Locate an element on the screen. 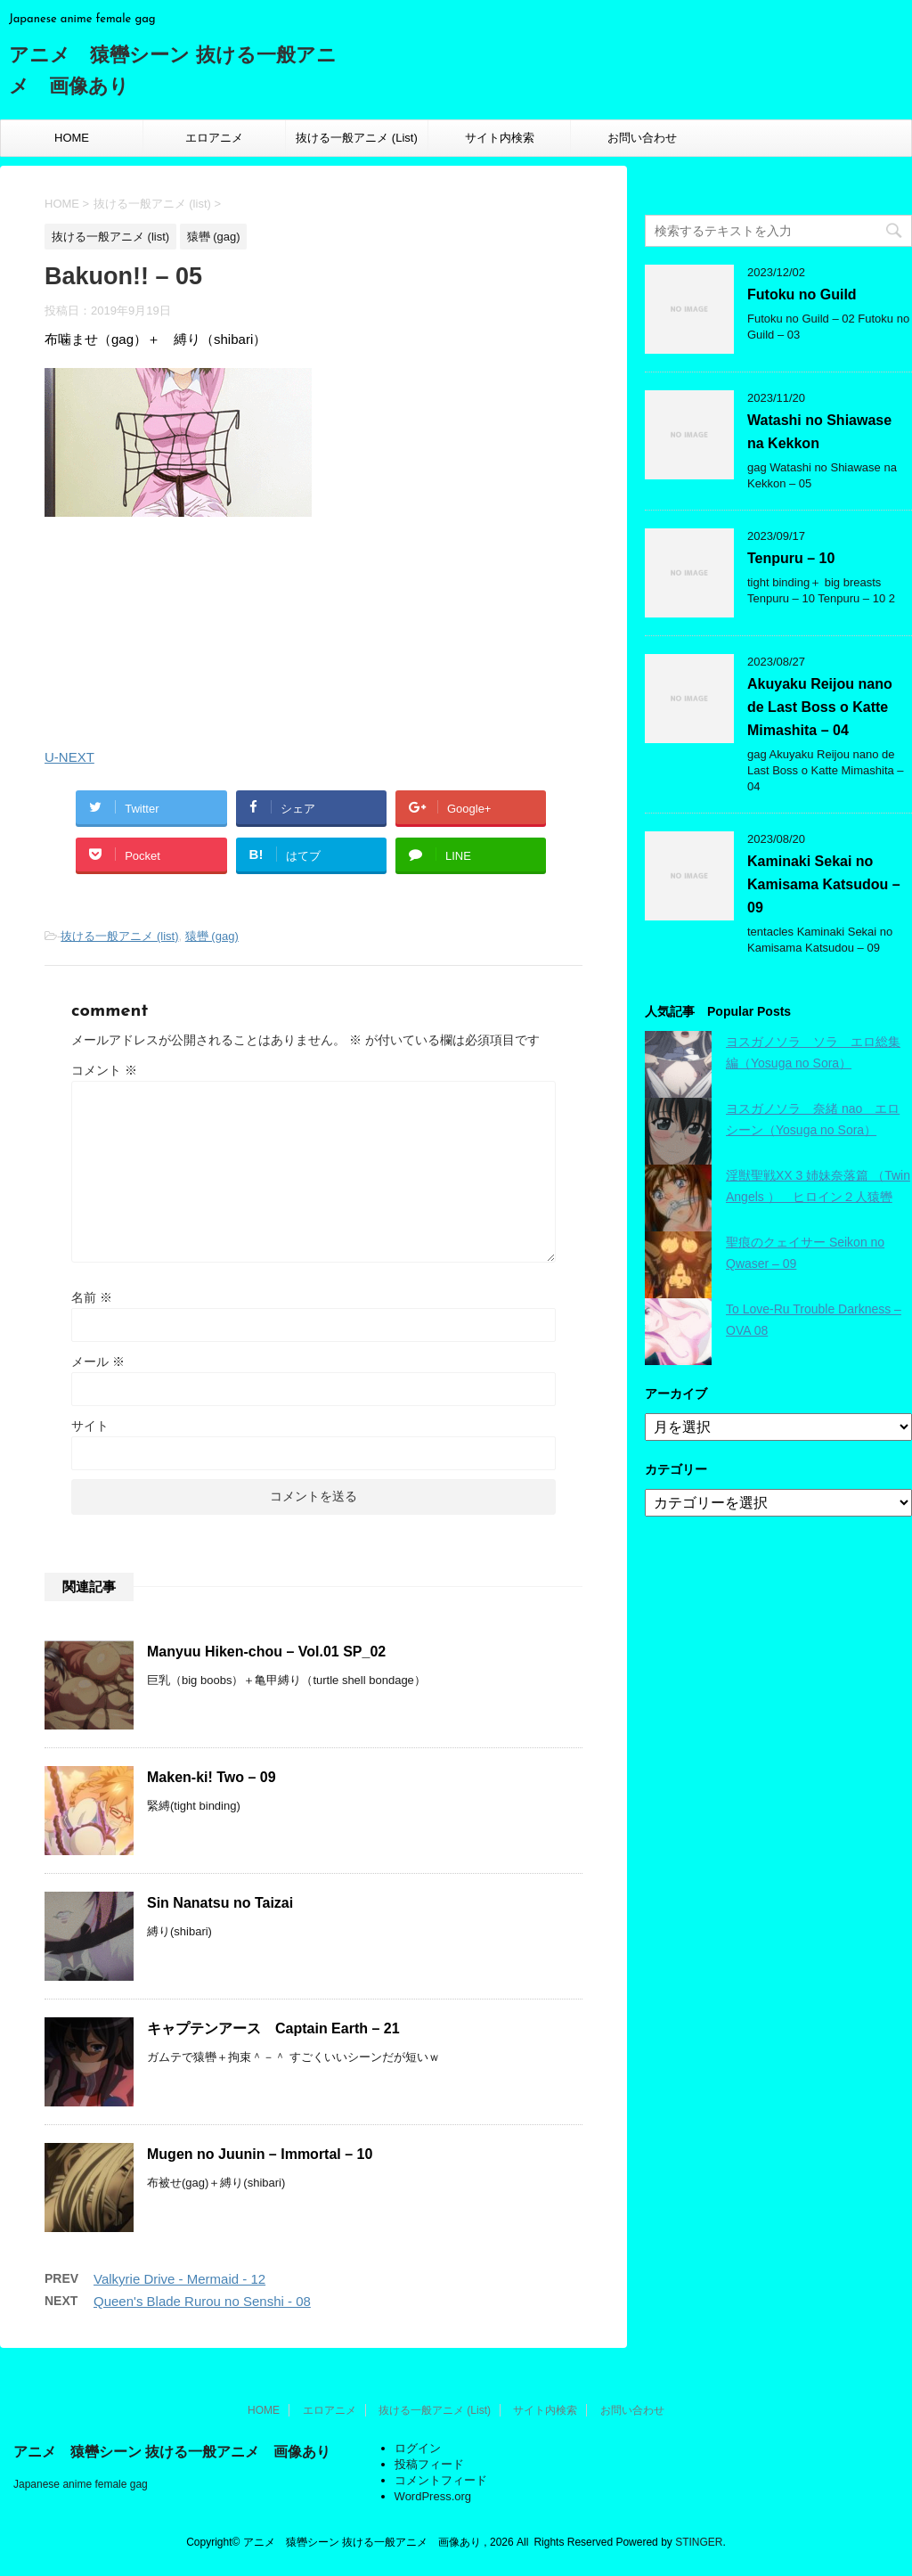 This screenshot has width=912, height=2576. Queen's Blade Rurou no Senshi - 08 is located at coordinates (202, 2301).